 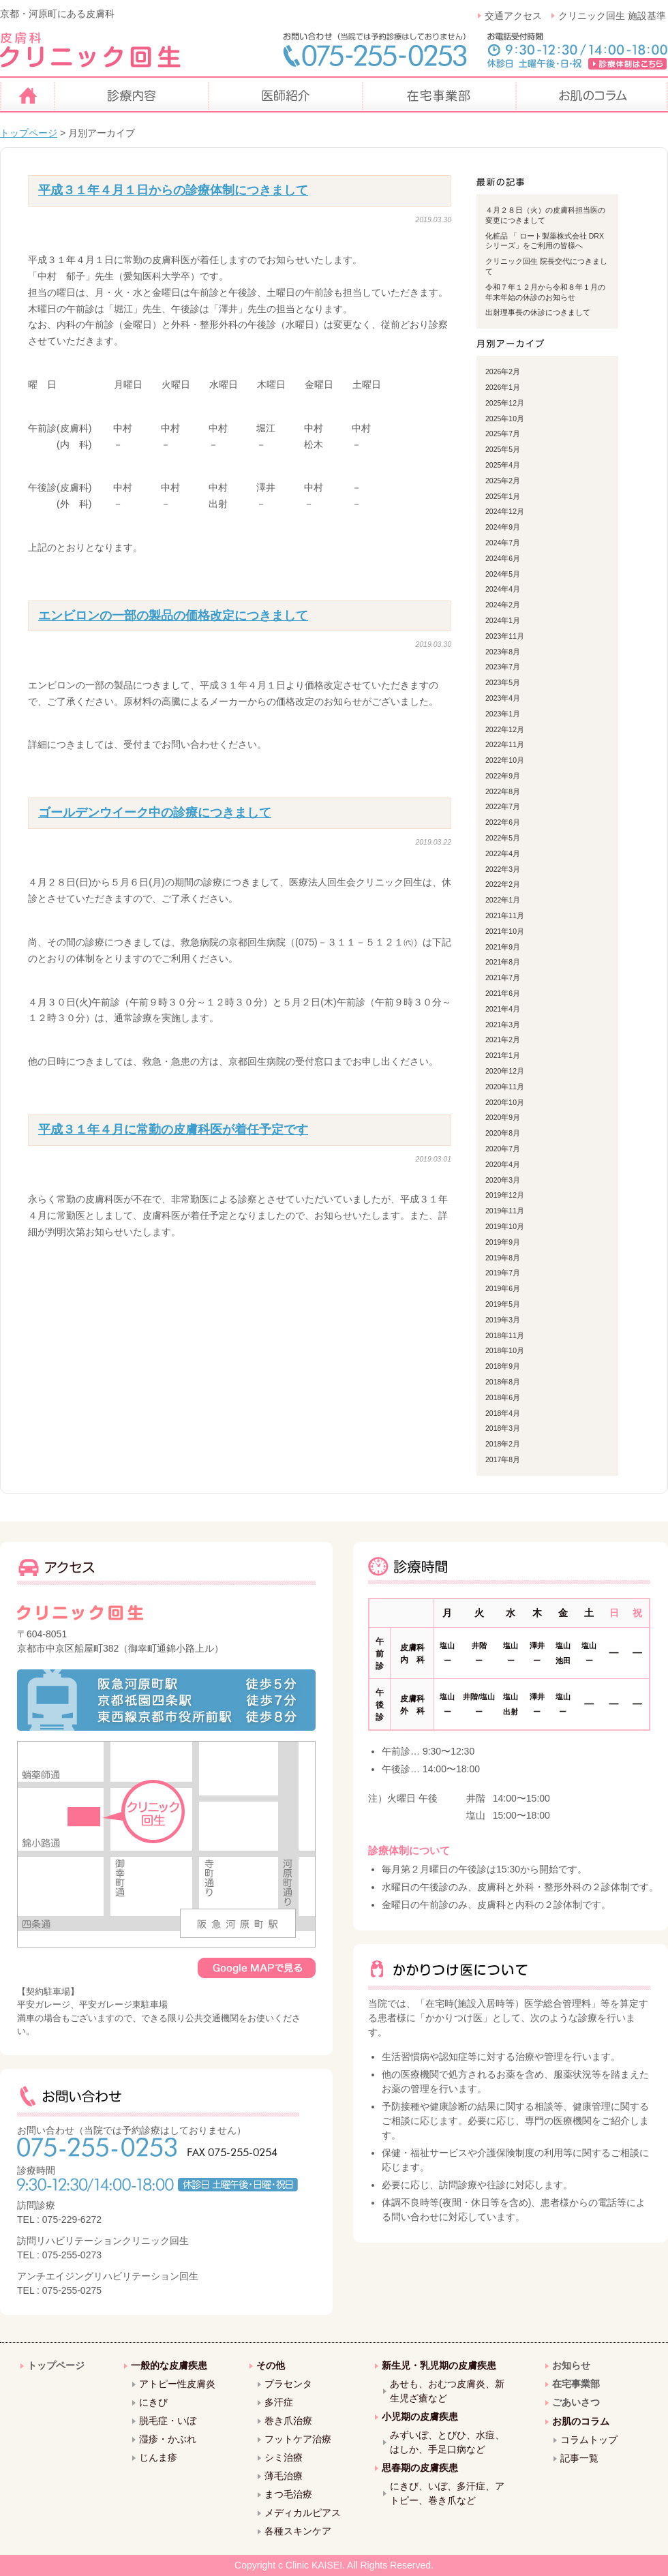 I want to click on 2018年9月, so click(x=502, y=1366).